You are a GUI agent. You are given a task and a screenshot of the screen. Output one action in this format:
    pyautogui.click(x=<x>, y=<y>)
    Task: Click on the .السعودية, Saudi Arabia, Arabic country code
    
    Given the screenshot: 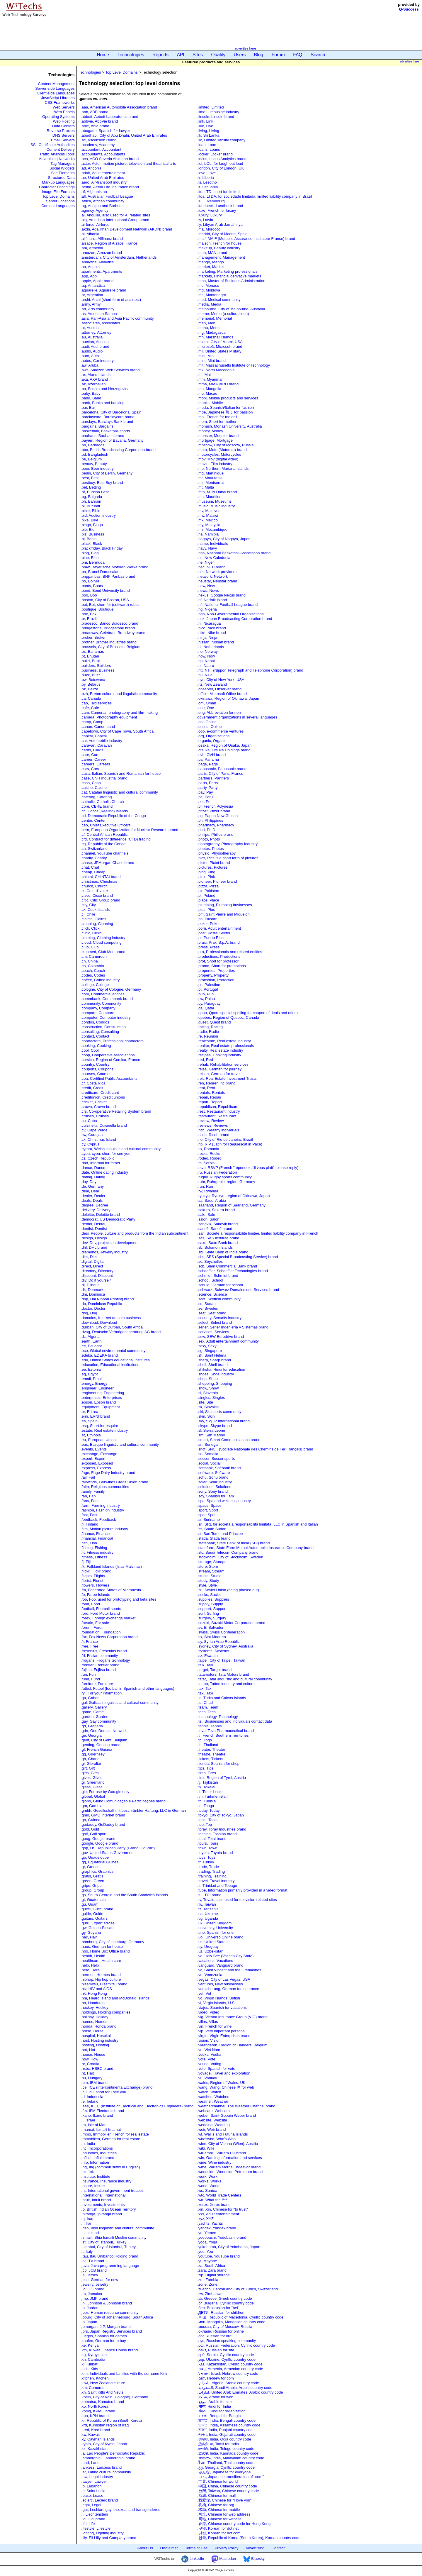 What is the action you would take?
    pyautogui.click(x=234, y=2387)
    